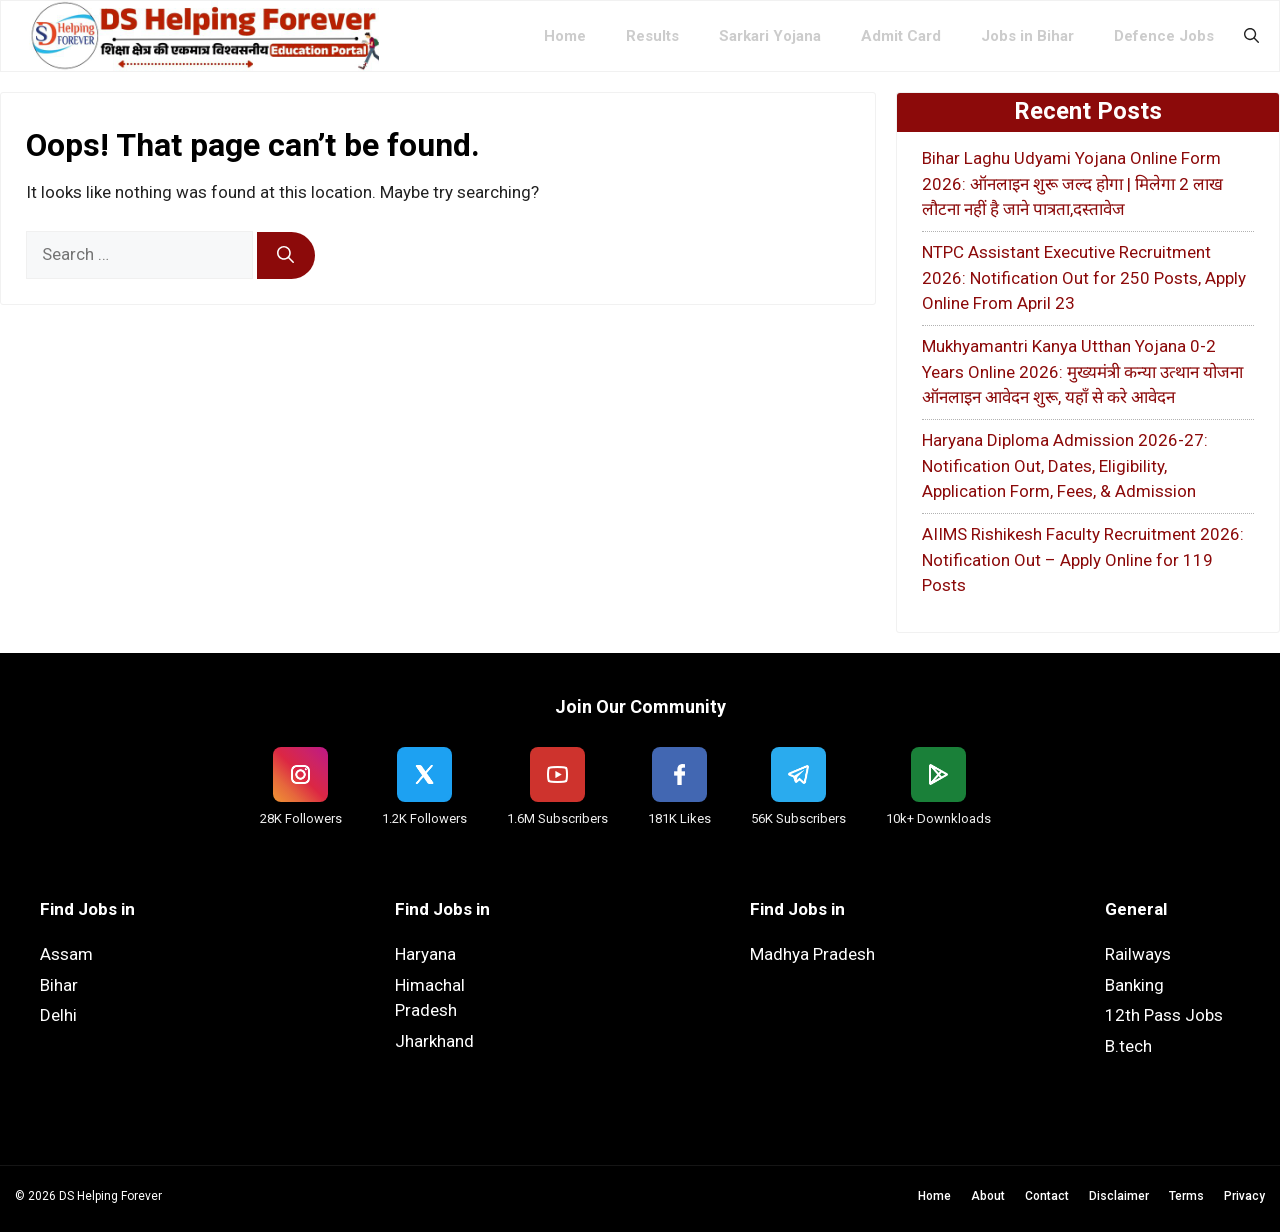  What do you see at coordinates (58, 1015) in the screenshot?
I see `Delhi` at bounding box center [58, 1015].